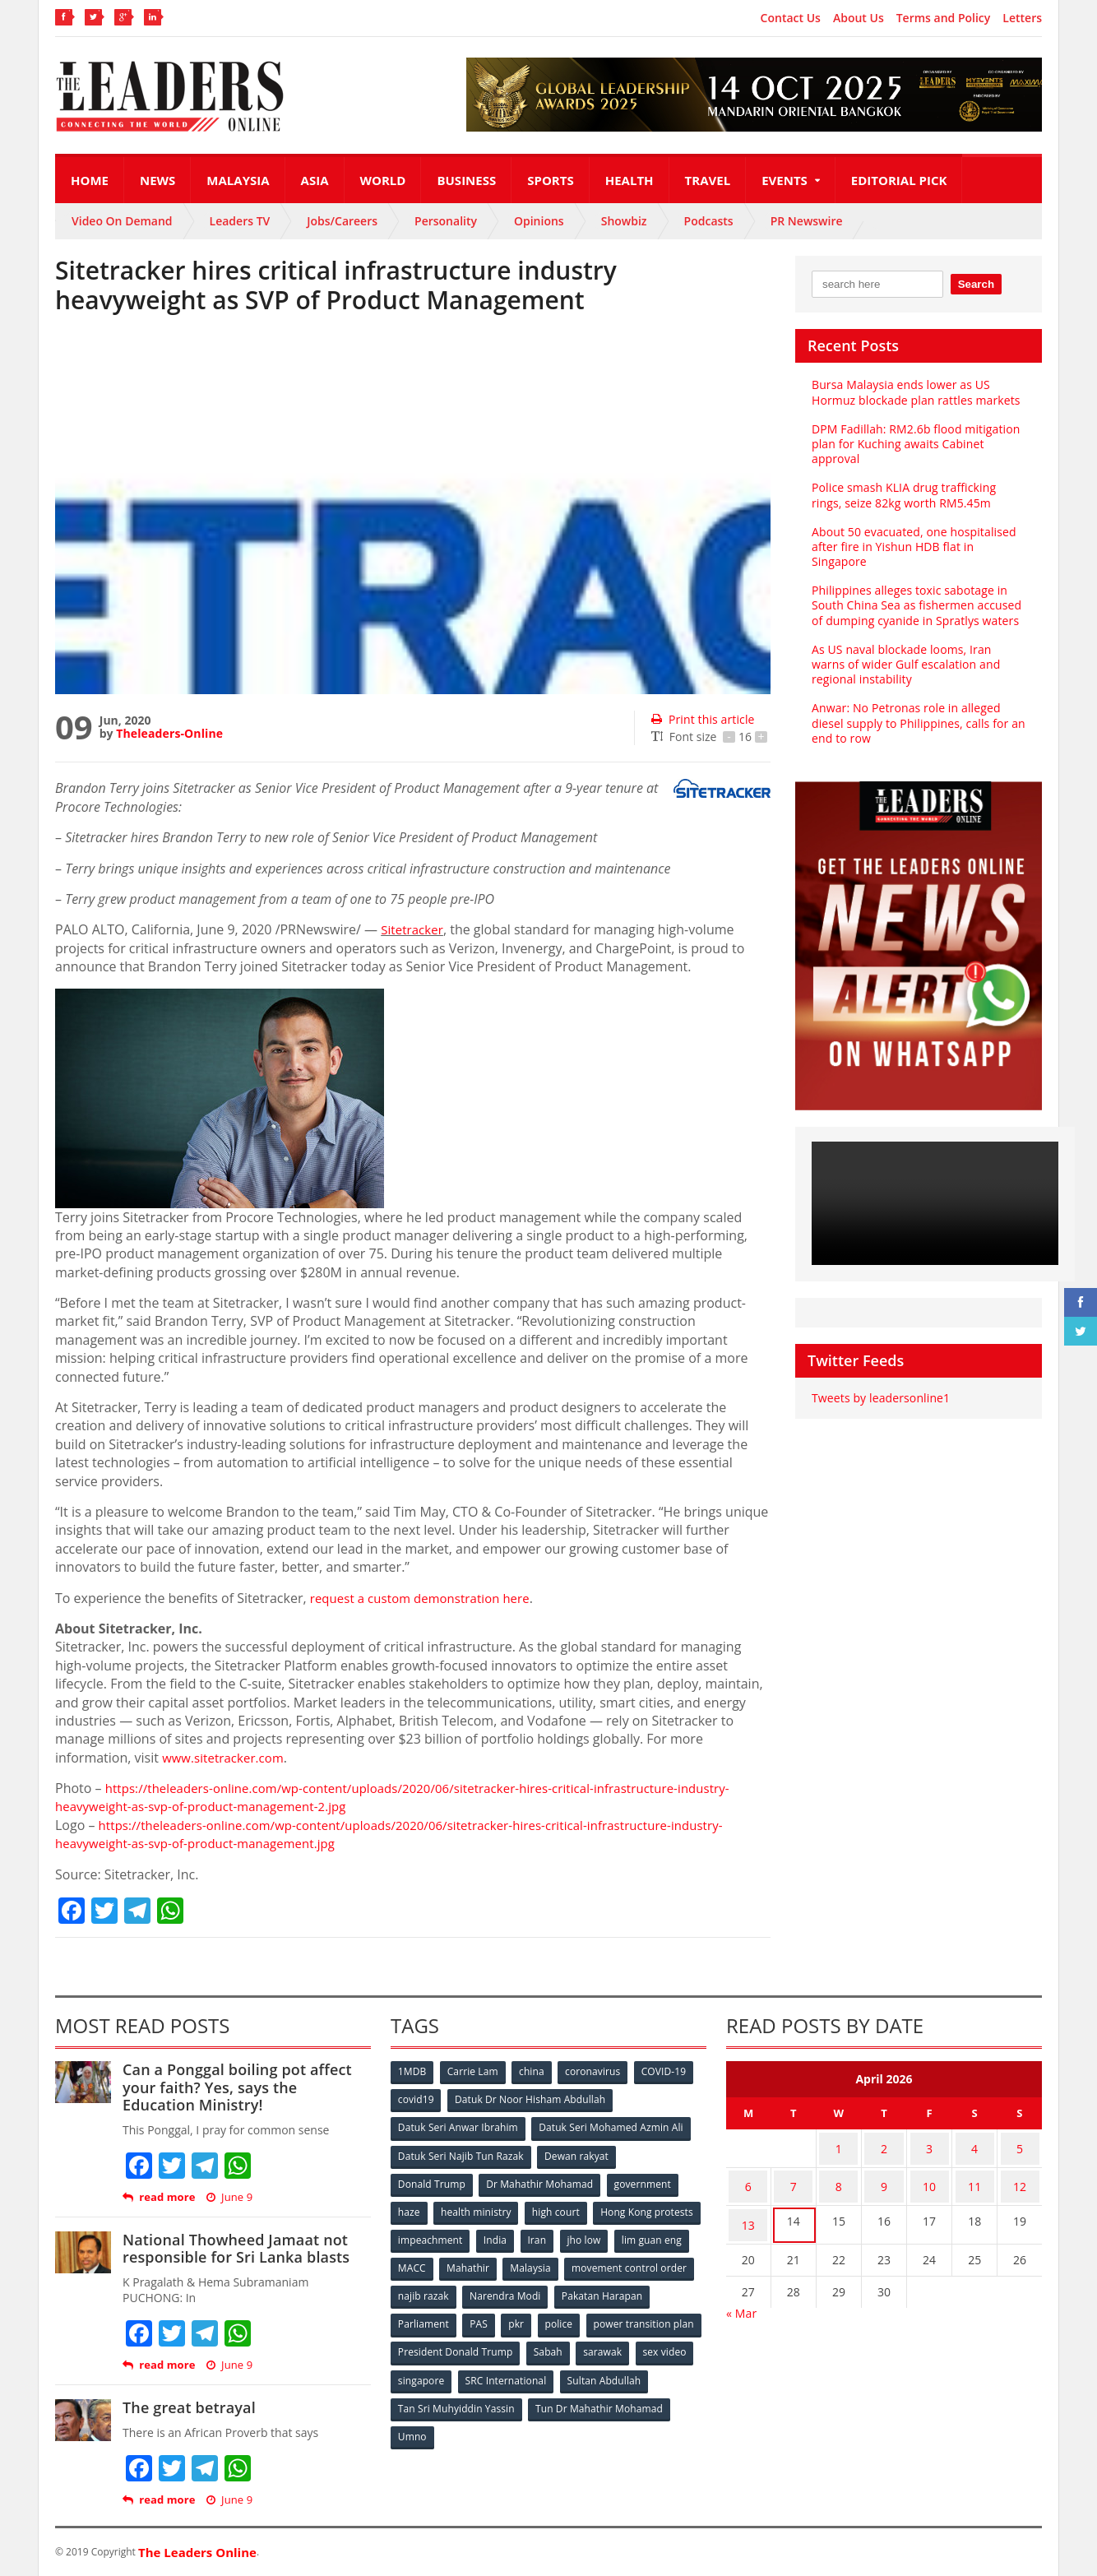 The width and height of the screenshot is (1097, 2576). Describe the element at coordinates (418, 2371) in the screenshot. I see `sarawak [sarawak (52 items)]` at that location.